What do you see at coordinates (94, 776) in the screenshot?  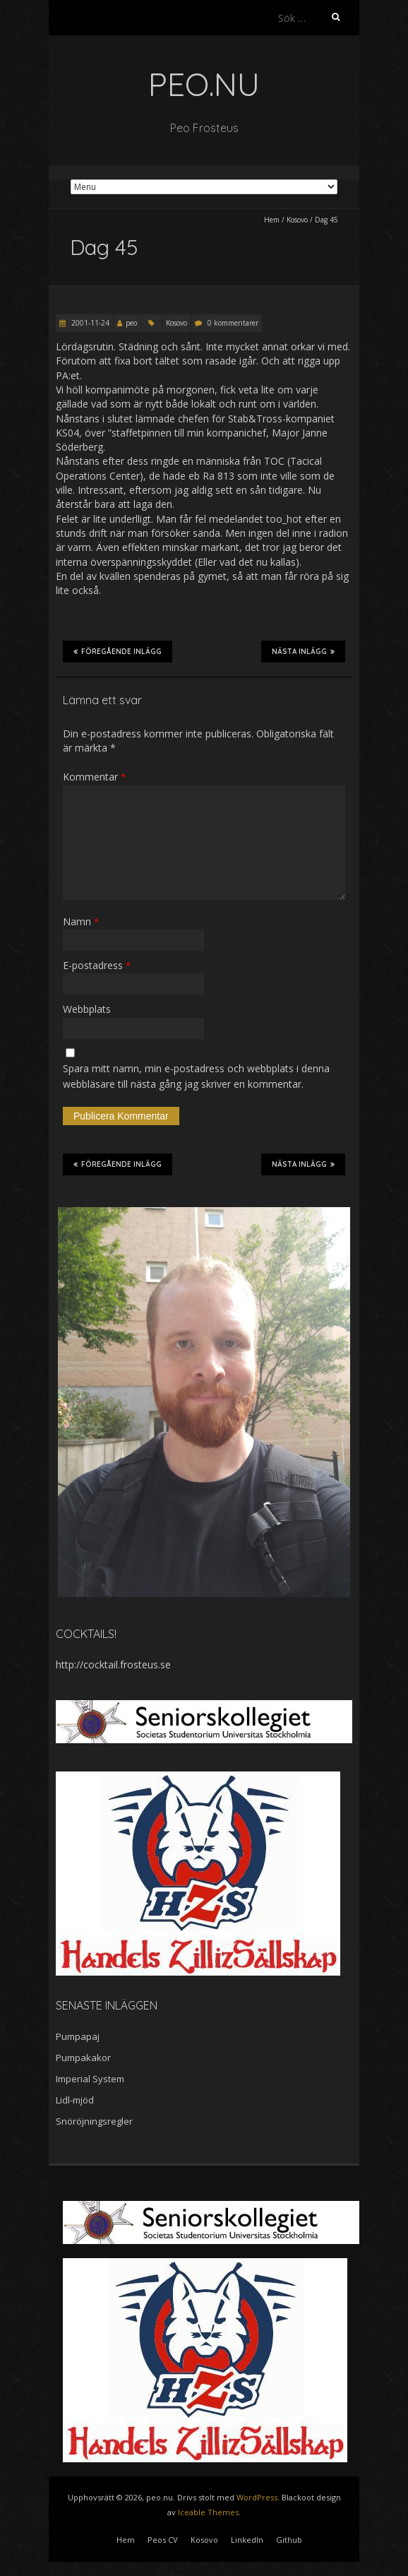 I see `Kommentar` at bounding box center [94, 776].